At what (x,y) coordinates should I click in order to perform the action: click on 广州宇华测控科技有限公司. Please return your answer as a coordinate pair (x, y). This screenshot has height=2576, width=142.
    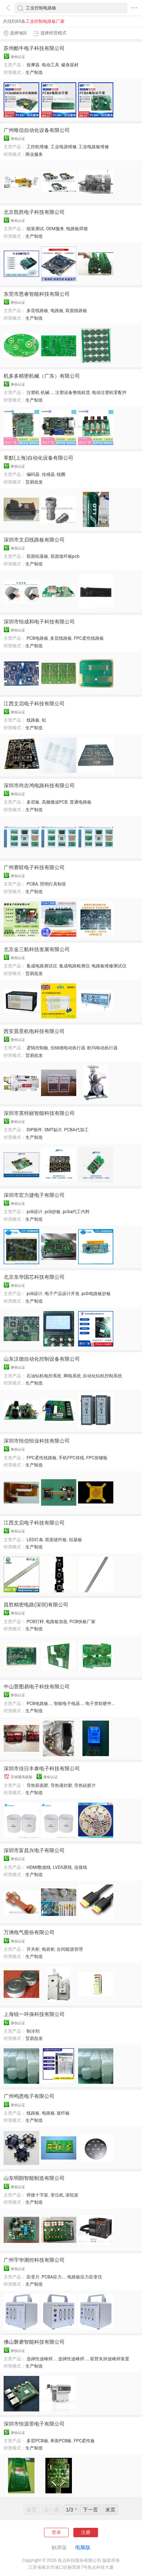
    Looking at the image, I should click on (34, 2260).